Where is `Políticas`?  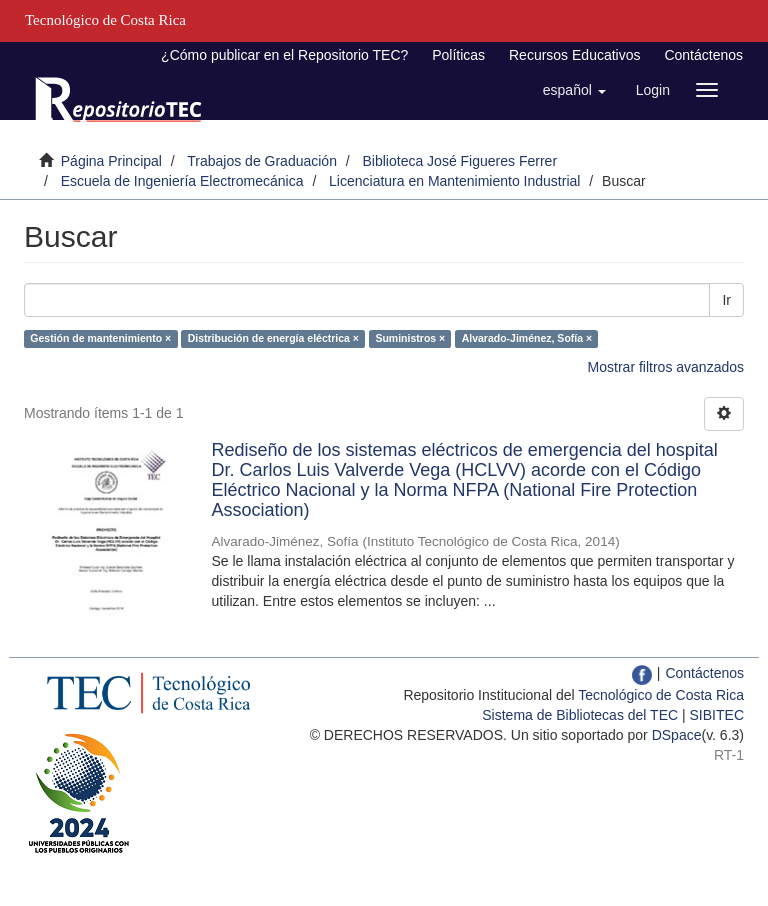
Políticas is located at coordinates (458, 55).